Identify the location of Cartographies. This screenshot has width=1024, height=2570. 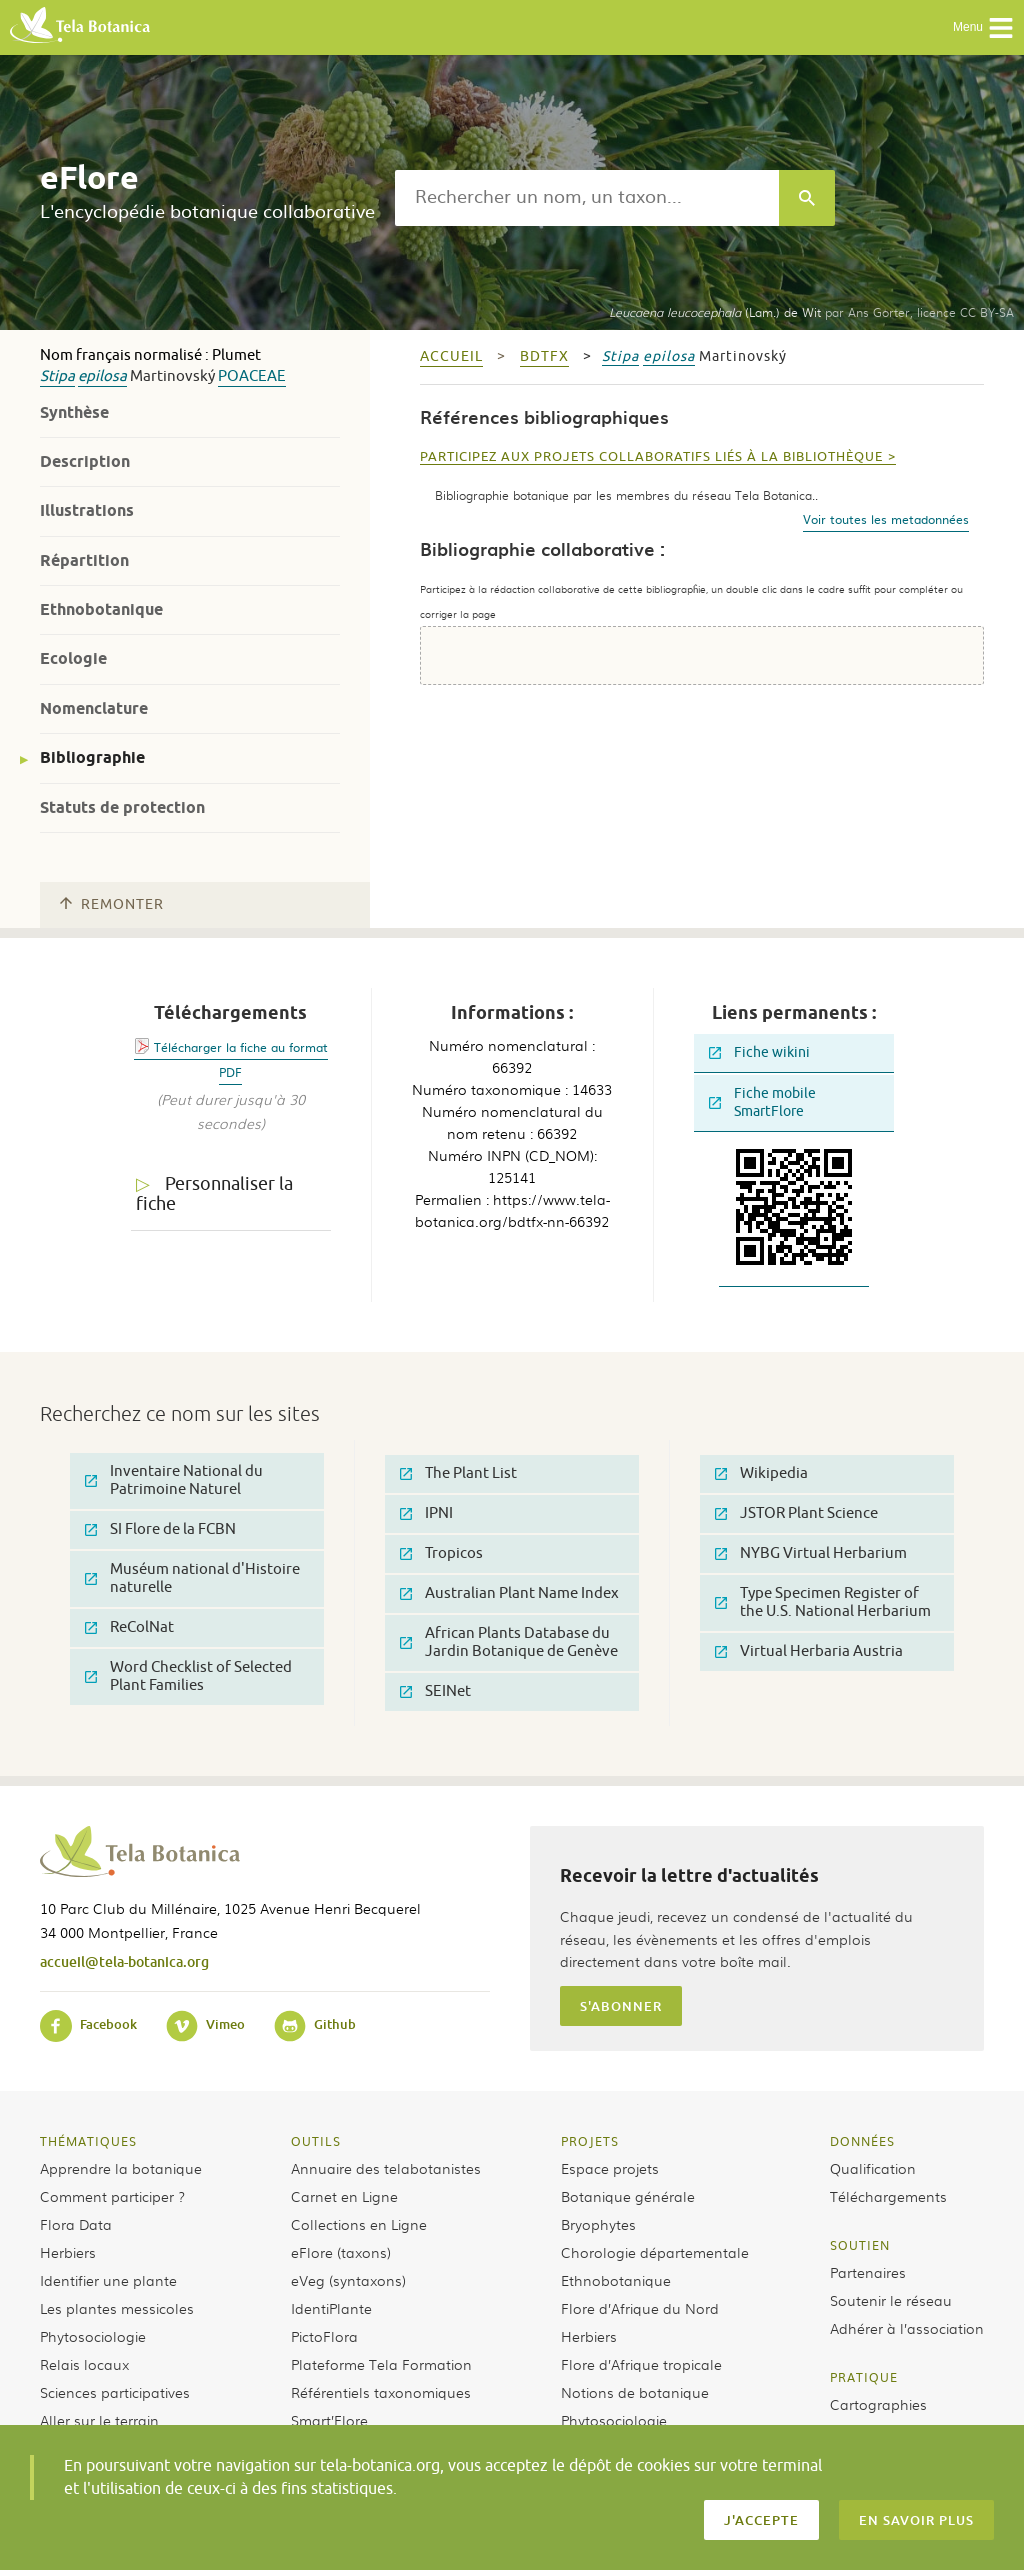
(878, 2404).